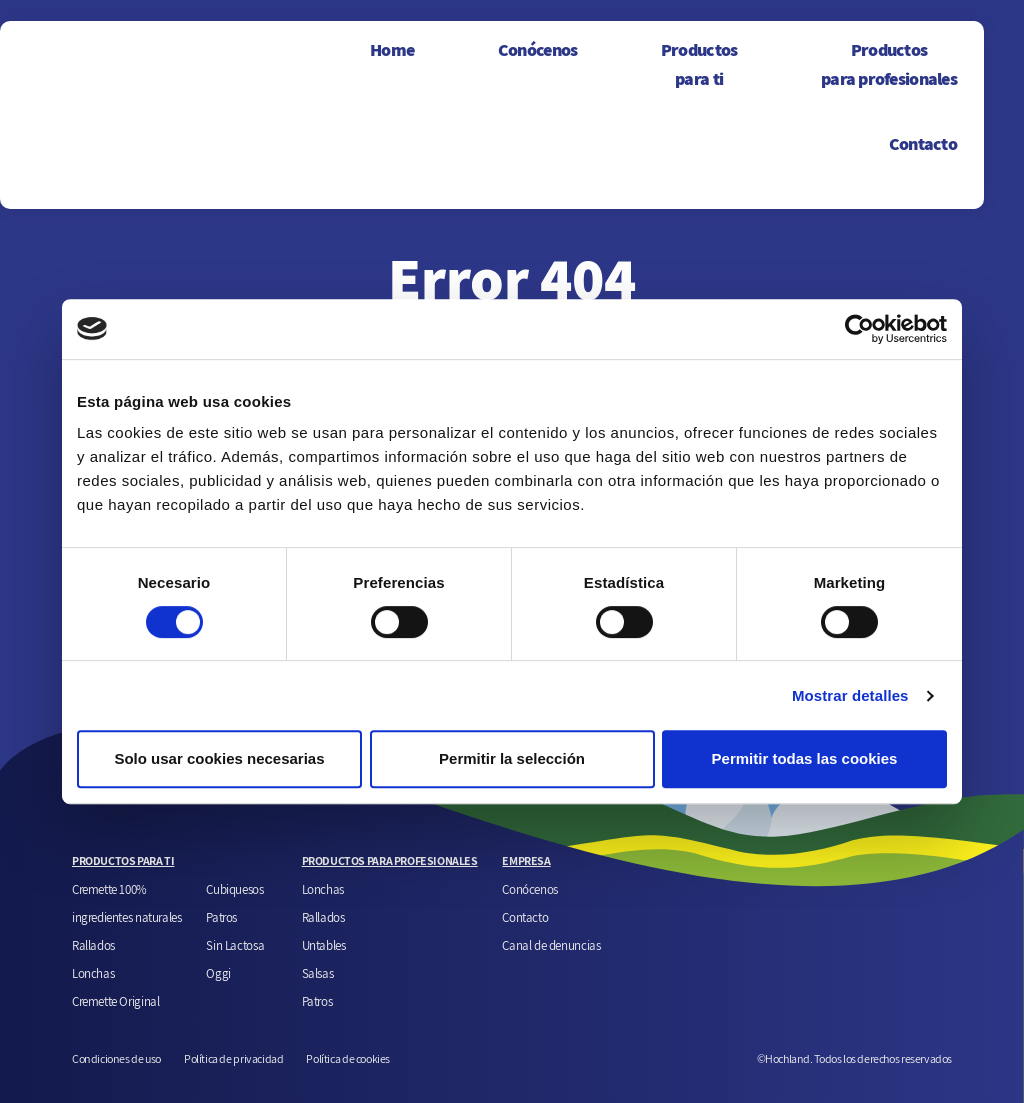 This screenshot has height=1103, width=1024. Describe the element at coordinates (235, 945) in the screenshot. I see `Sin Lactosa` at that location.